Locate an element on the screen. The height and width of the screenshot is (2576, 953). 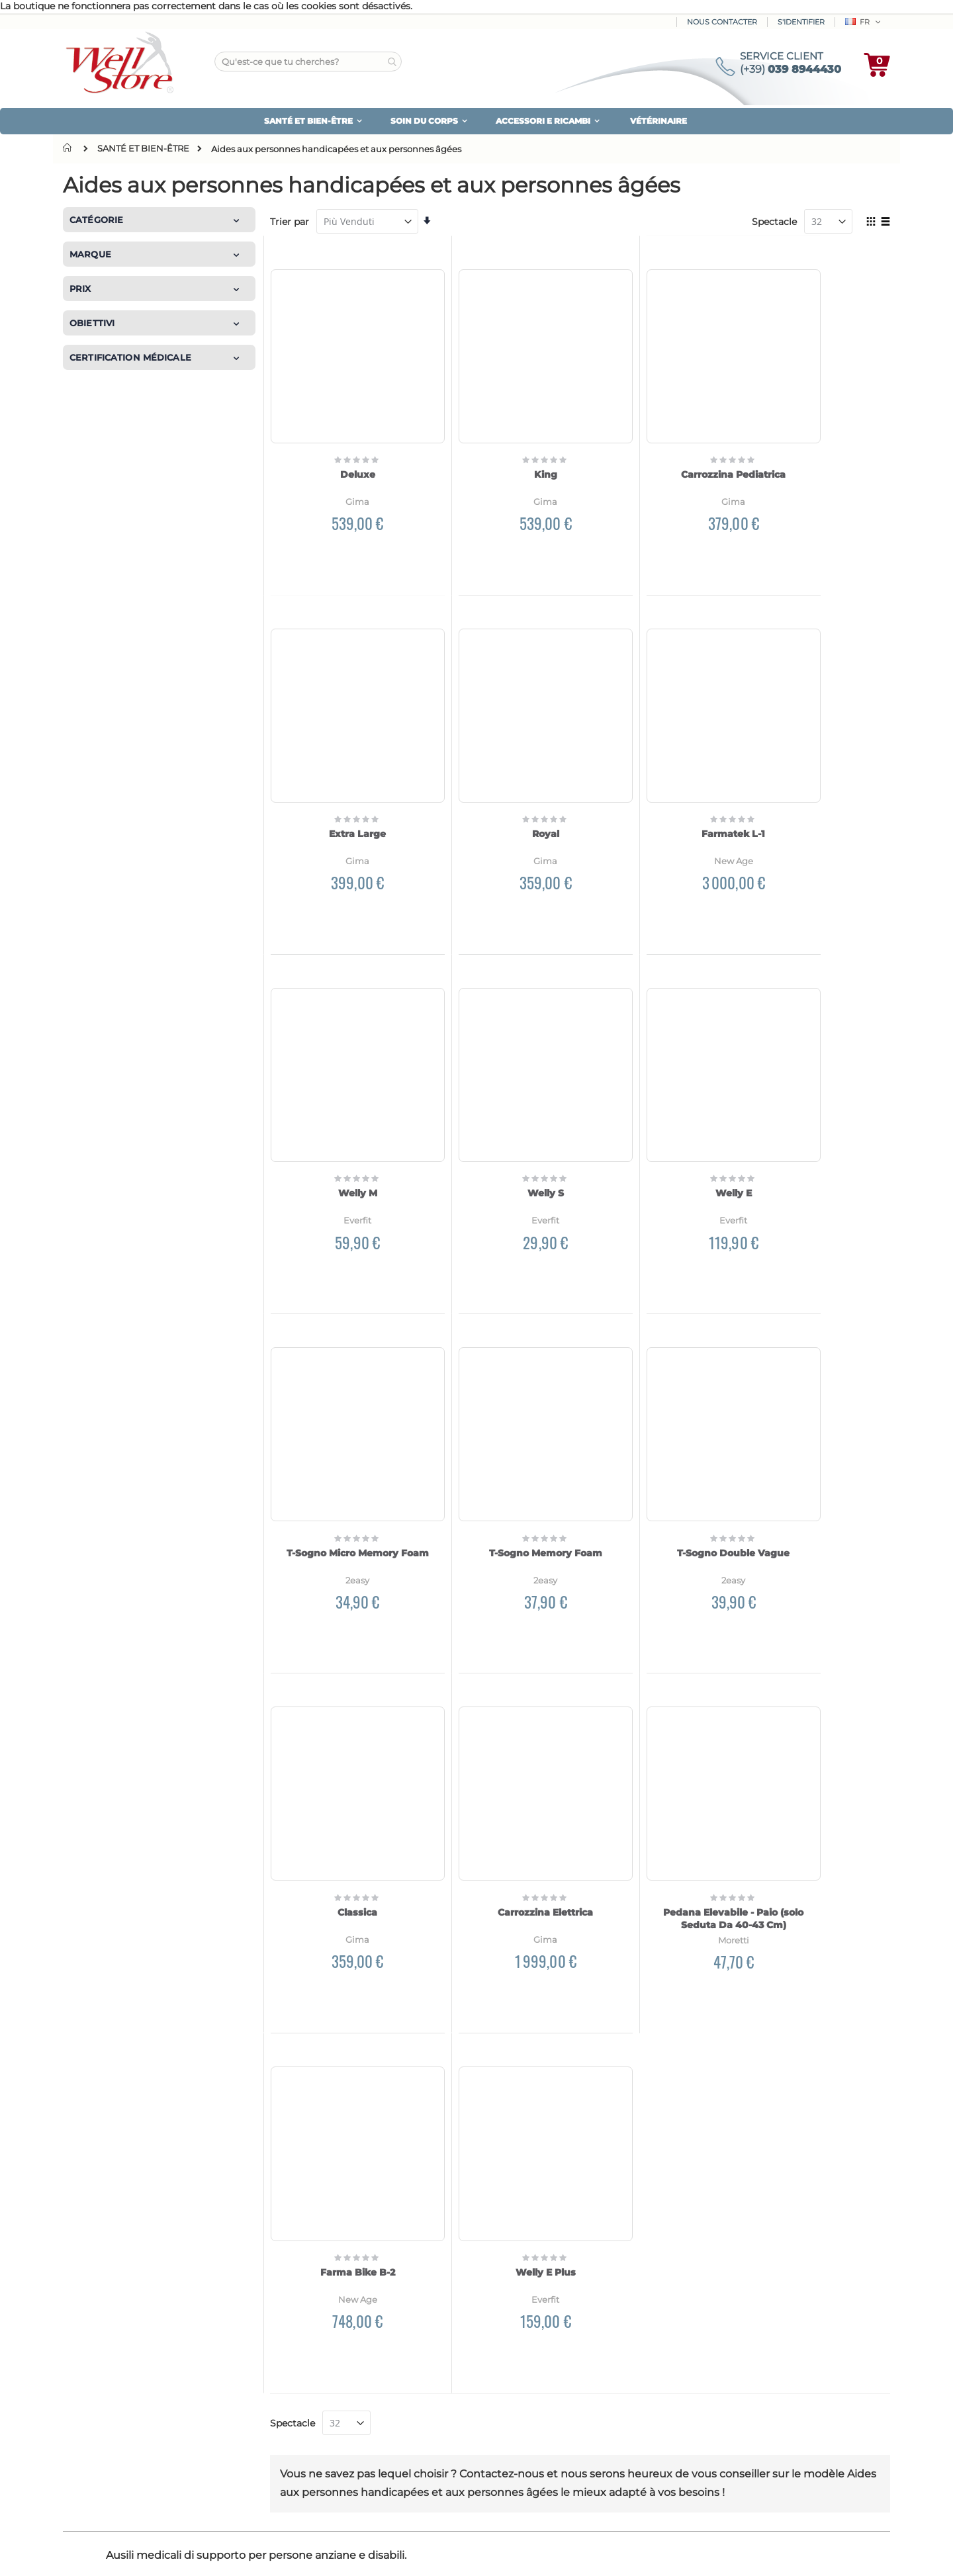
Welly E is located at coordinates (342, 1104).